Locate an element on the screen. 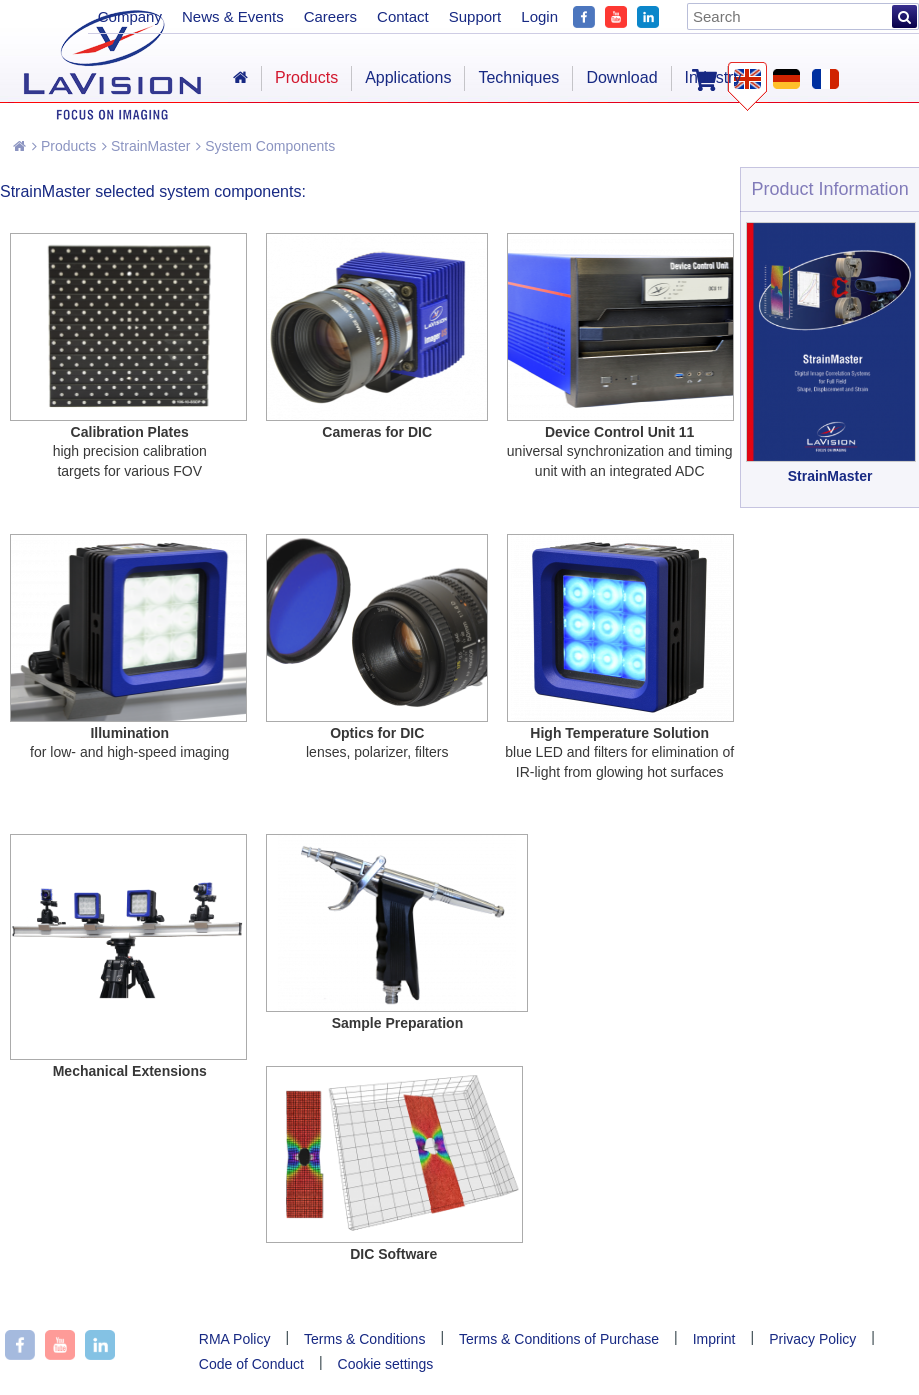 This screenshot has width=919, height=1395. RMA Policy is located at coordinates (235, 1339).